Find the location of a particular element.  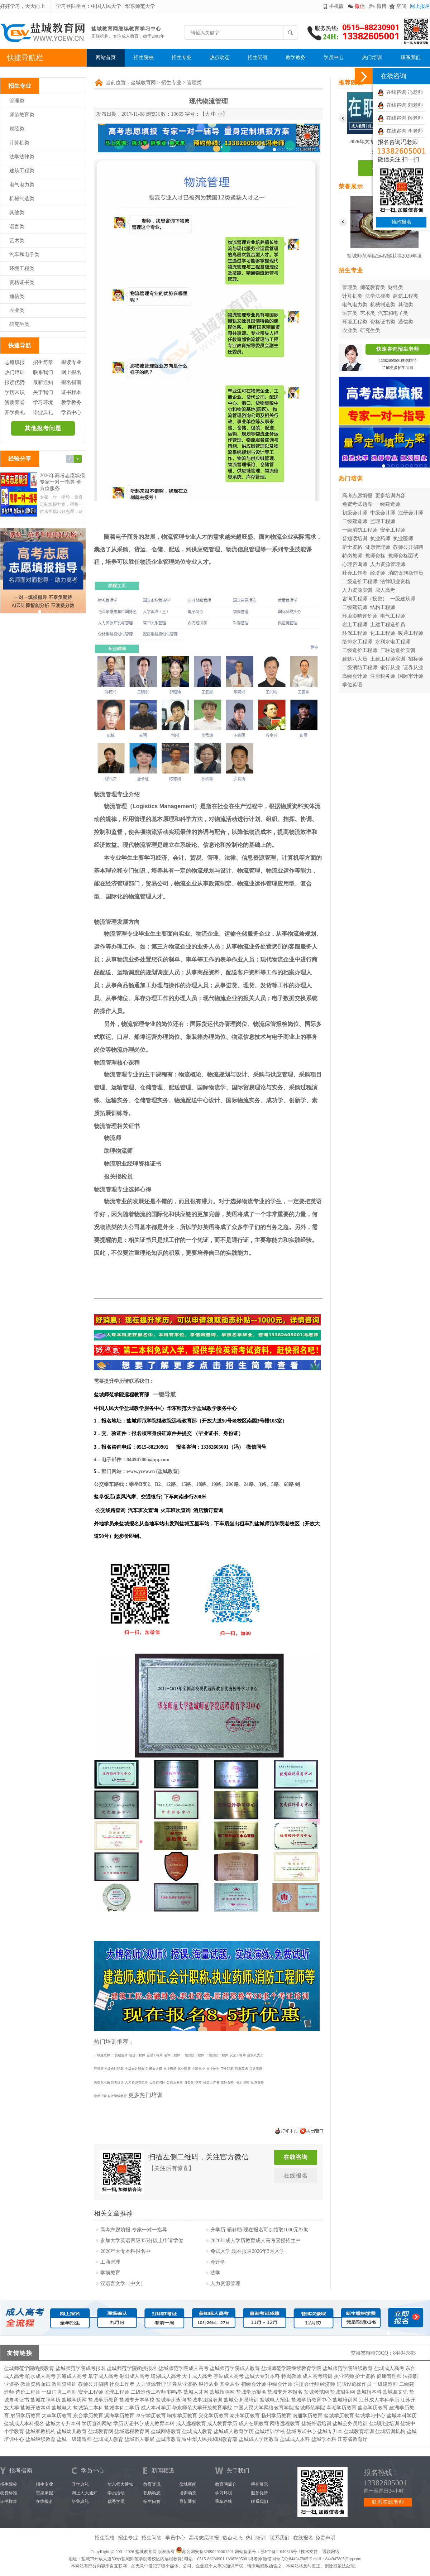

教育资讯 is located at coordinates (152, 2484).